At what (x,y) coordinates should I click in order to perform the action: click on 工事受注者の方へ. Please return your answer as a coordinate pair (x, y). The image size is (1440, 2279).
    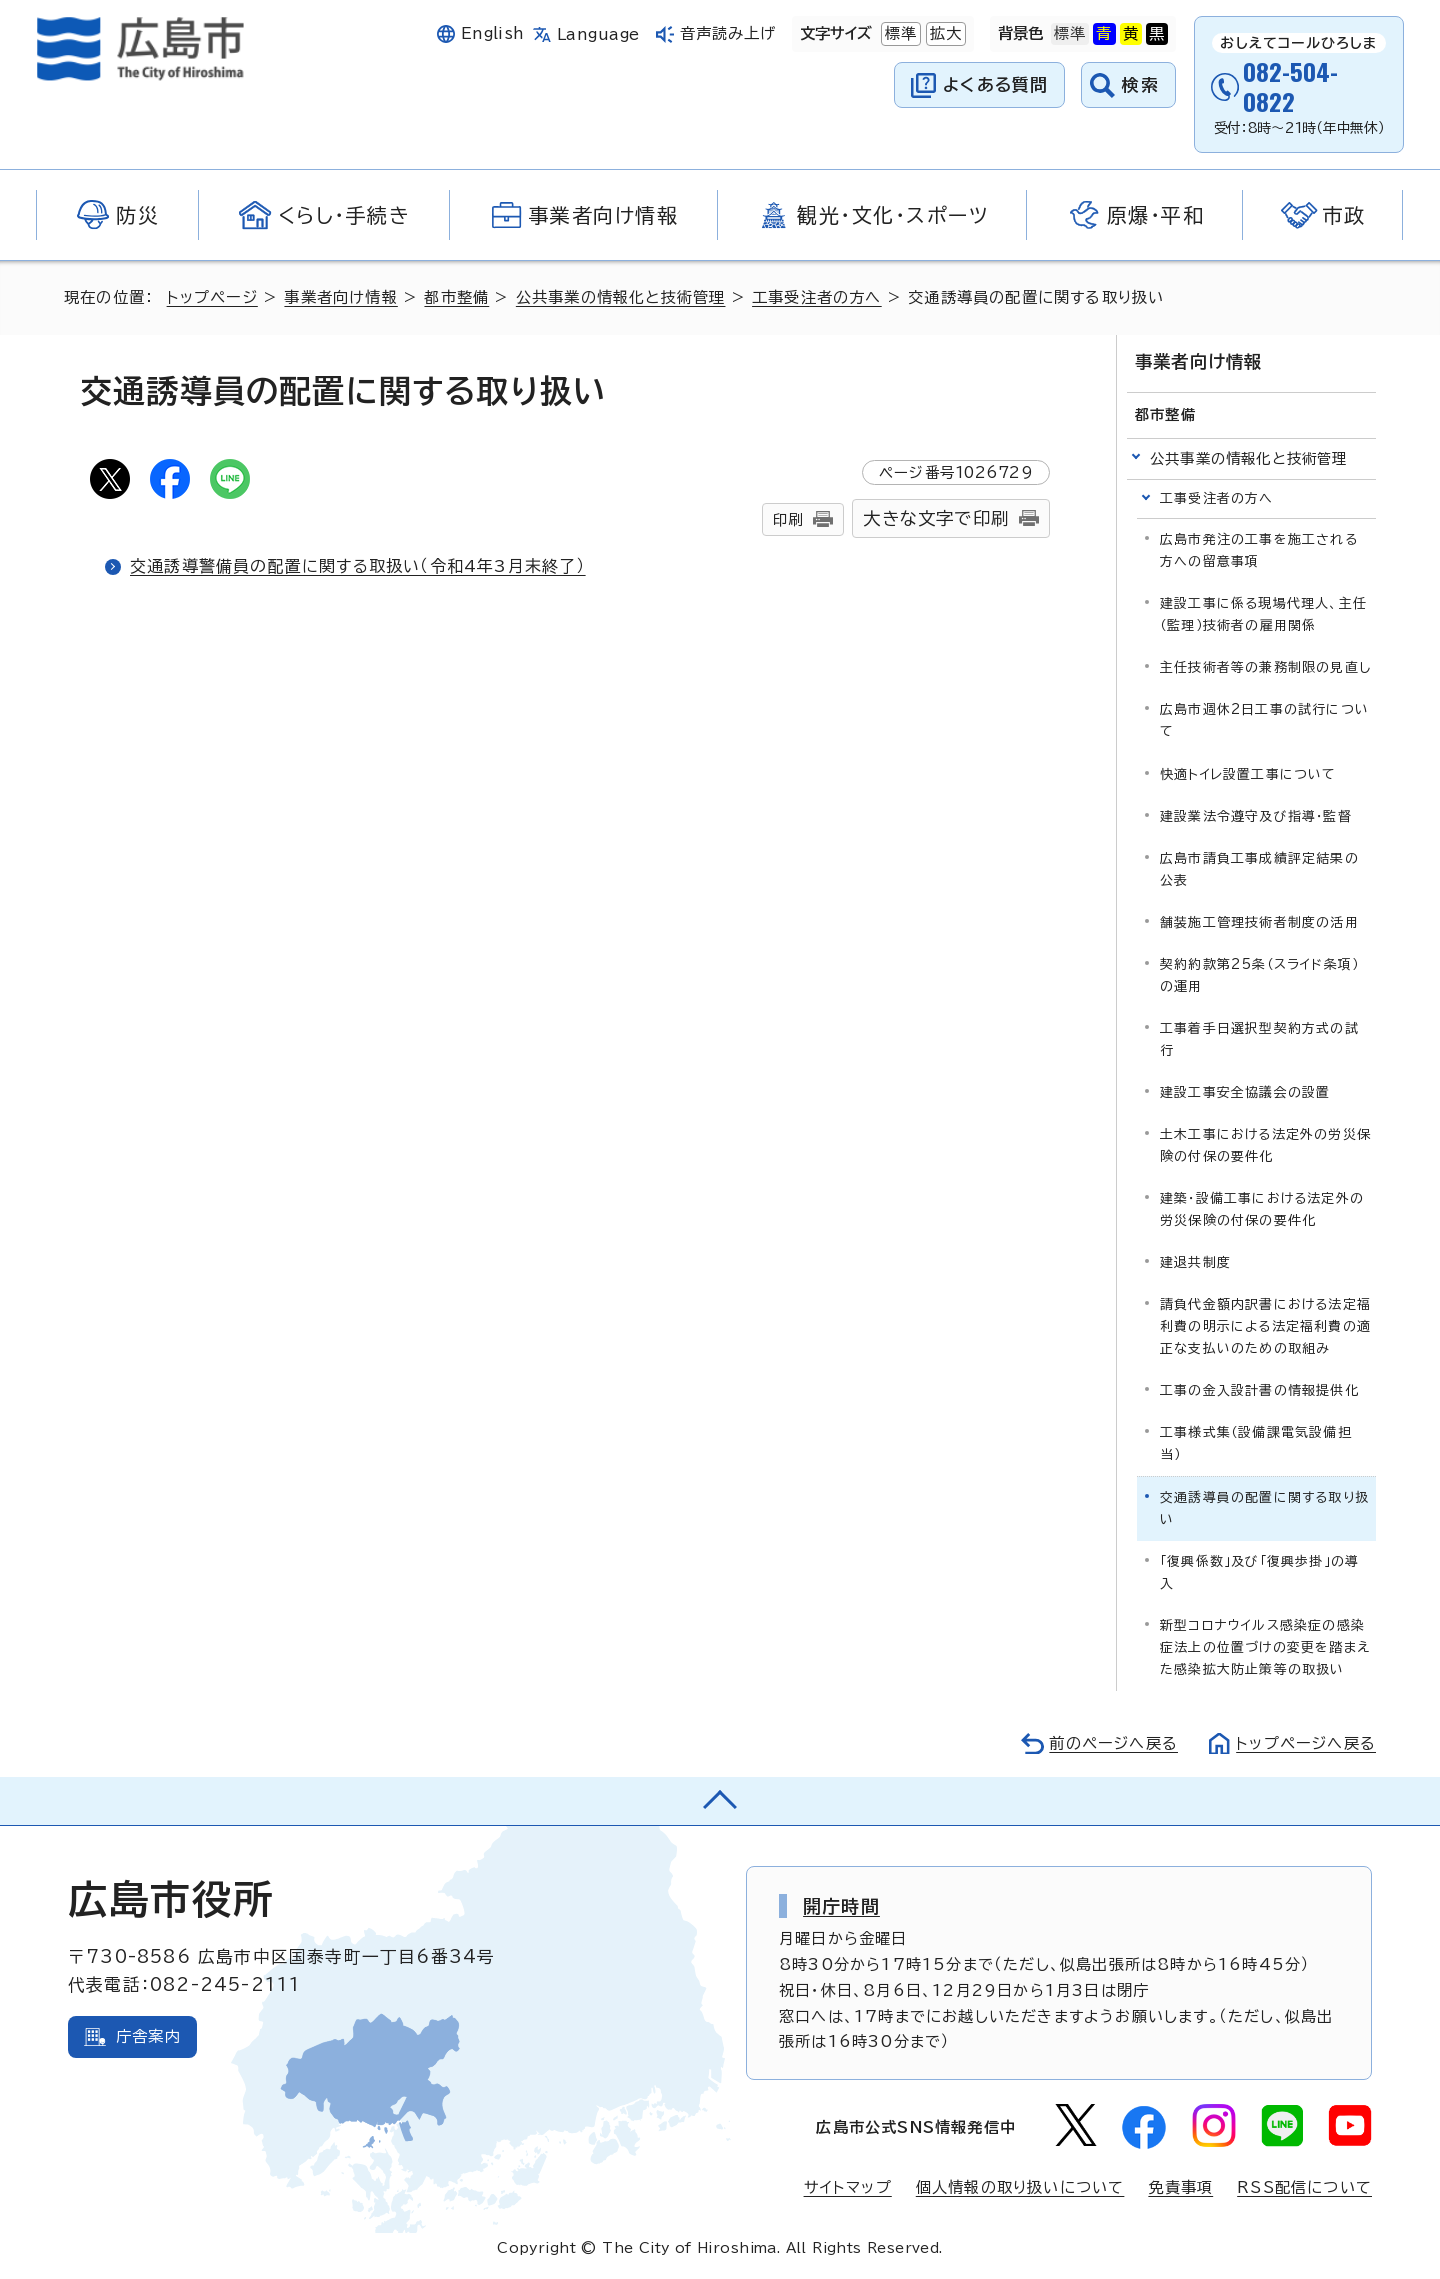
    Looking at the image, I should click on (817, 297).